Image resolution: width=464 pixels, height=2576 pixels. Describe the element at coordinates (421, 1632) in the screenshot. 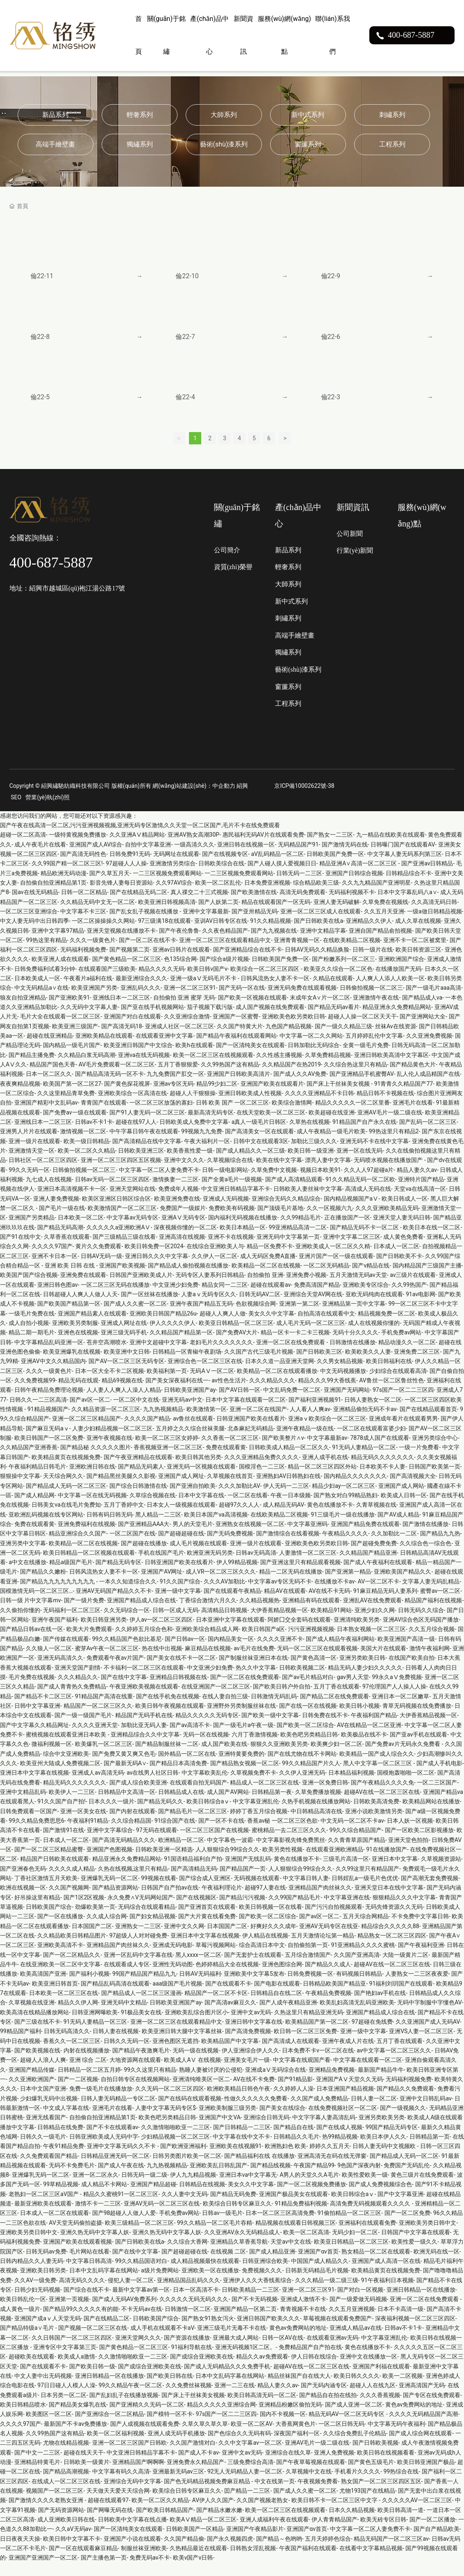

I see `亚洲AV综合色区无码国产播放` at that location.